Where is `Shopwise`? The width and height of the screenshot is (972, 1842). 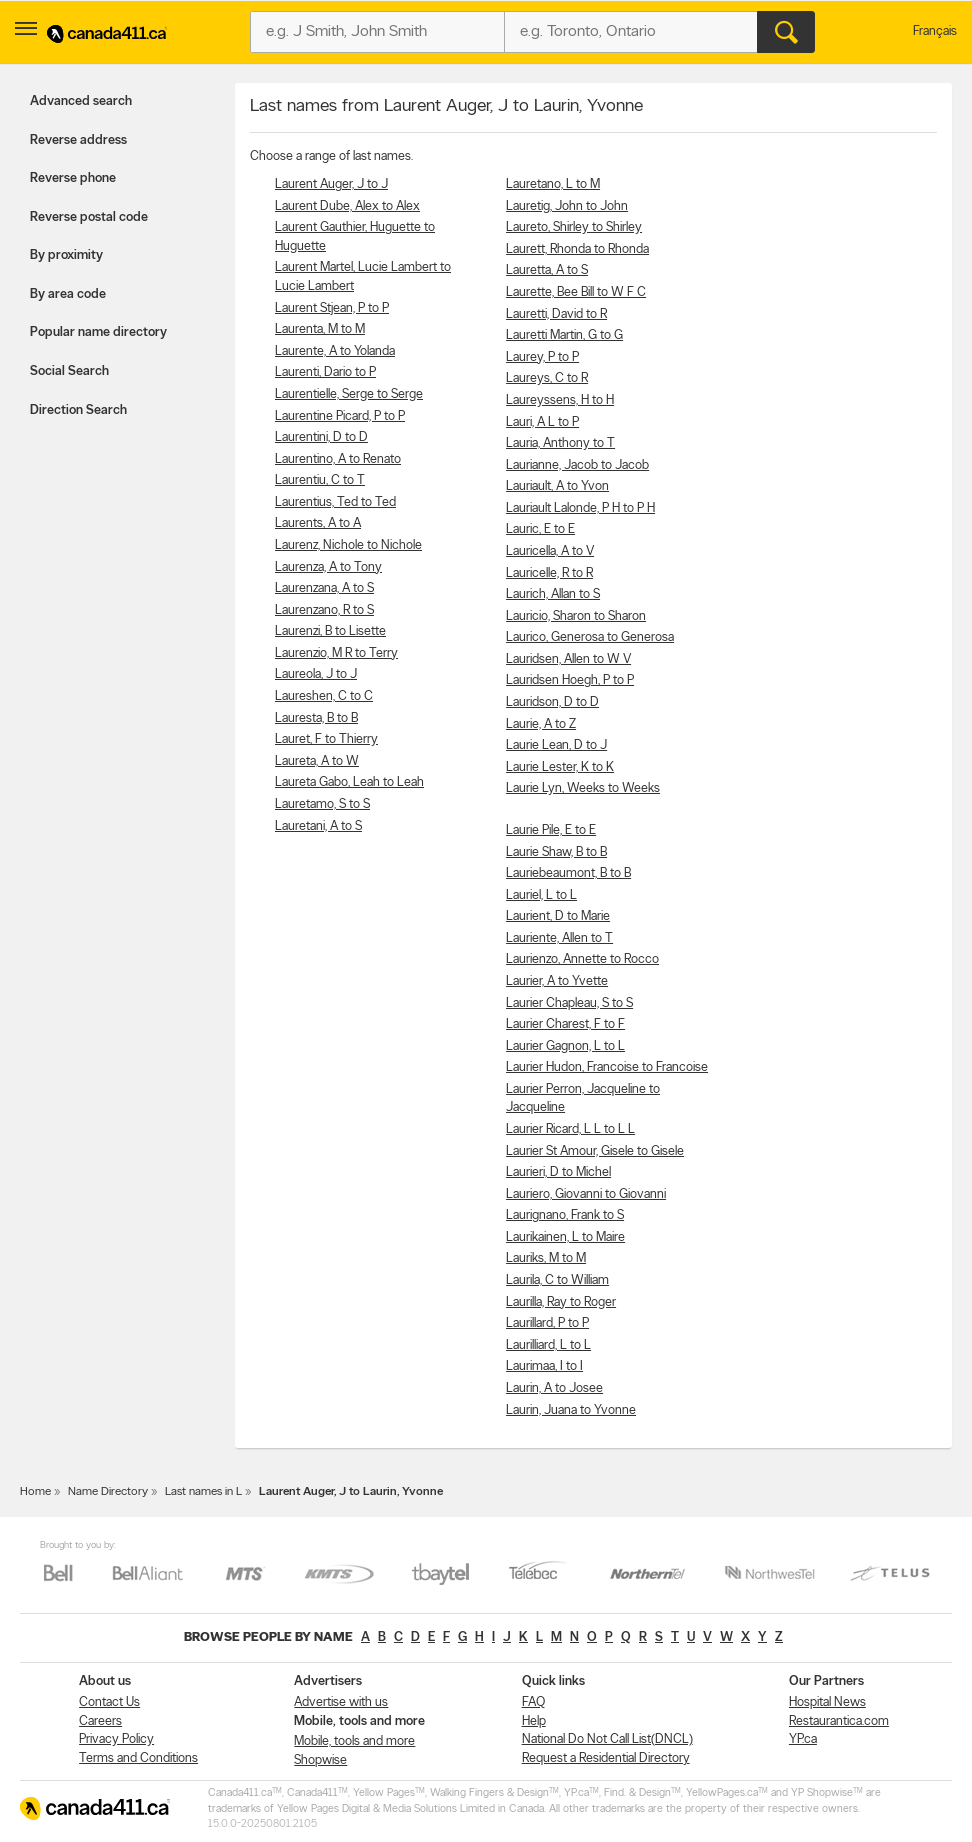 Shopwise is located at coordinates (320, 1760).